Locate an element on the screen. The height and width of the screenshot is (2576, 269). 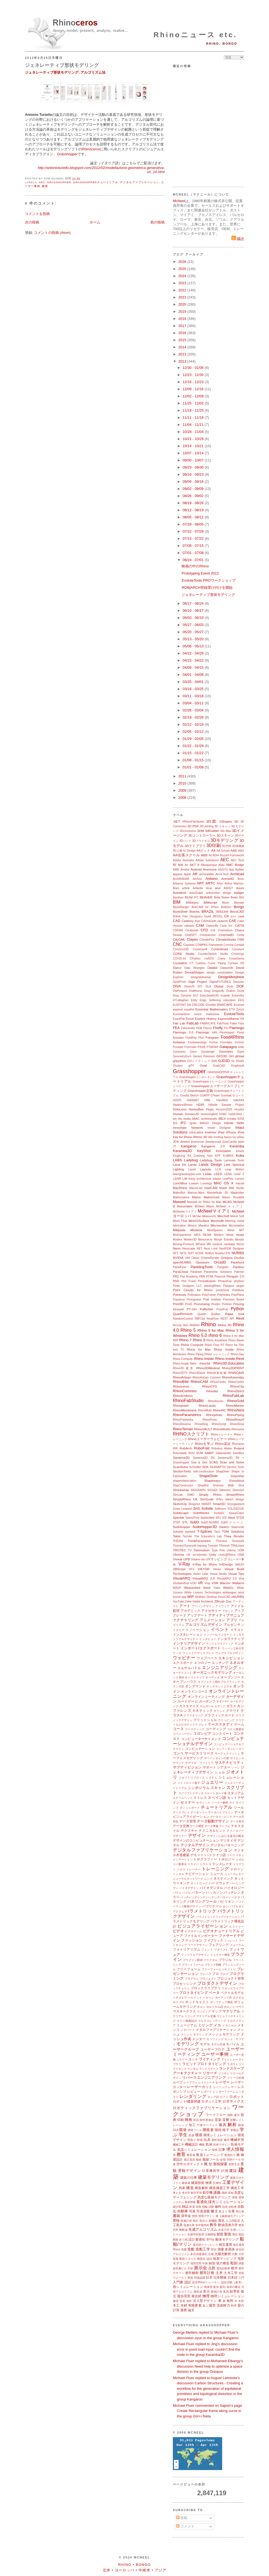
システム is located at coordinates (211, 1777).